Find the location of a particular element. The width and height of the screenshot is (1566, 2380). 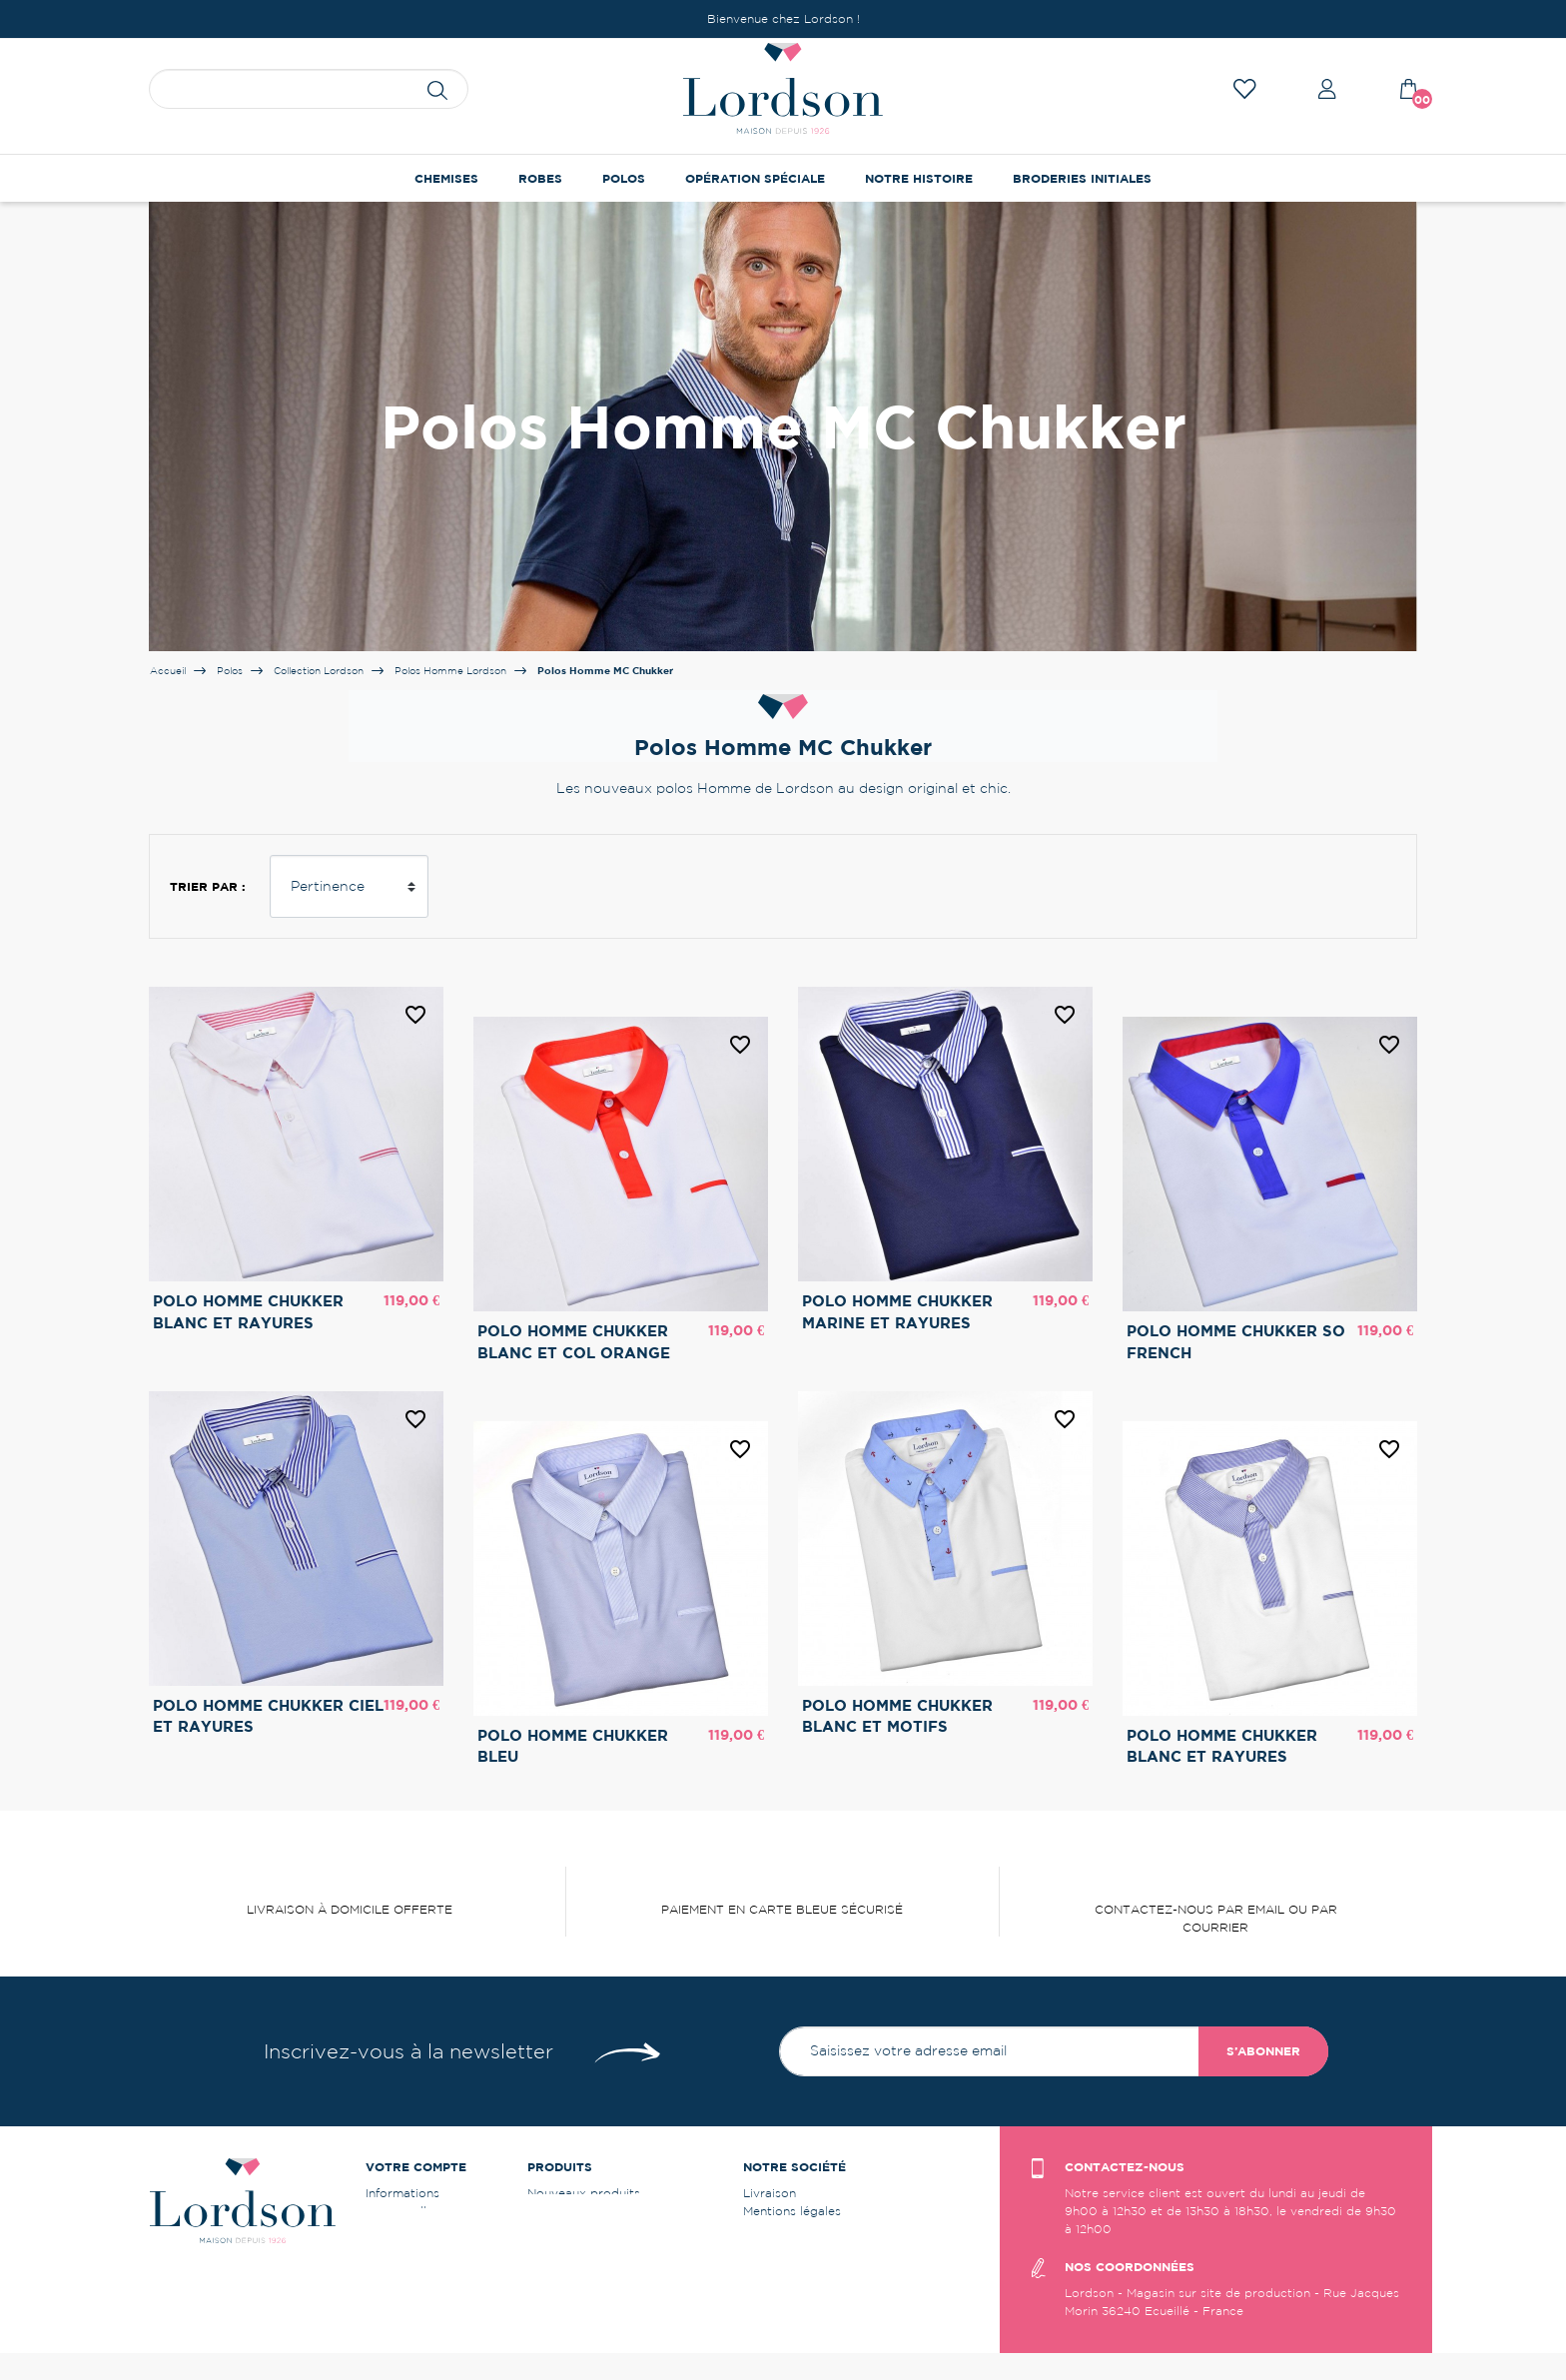

Commandes is located at coordinates (402, 2228).